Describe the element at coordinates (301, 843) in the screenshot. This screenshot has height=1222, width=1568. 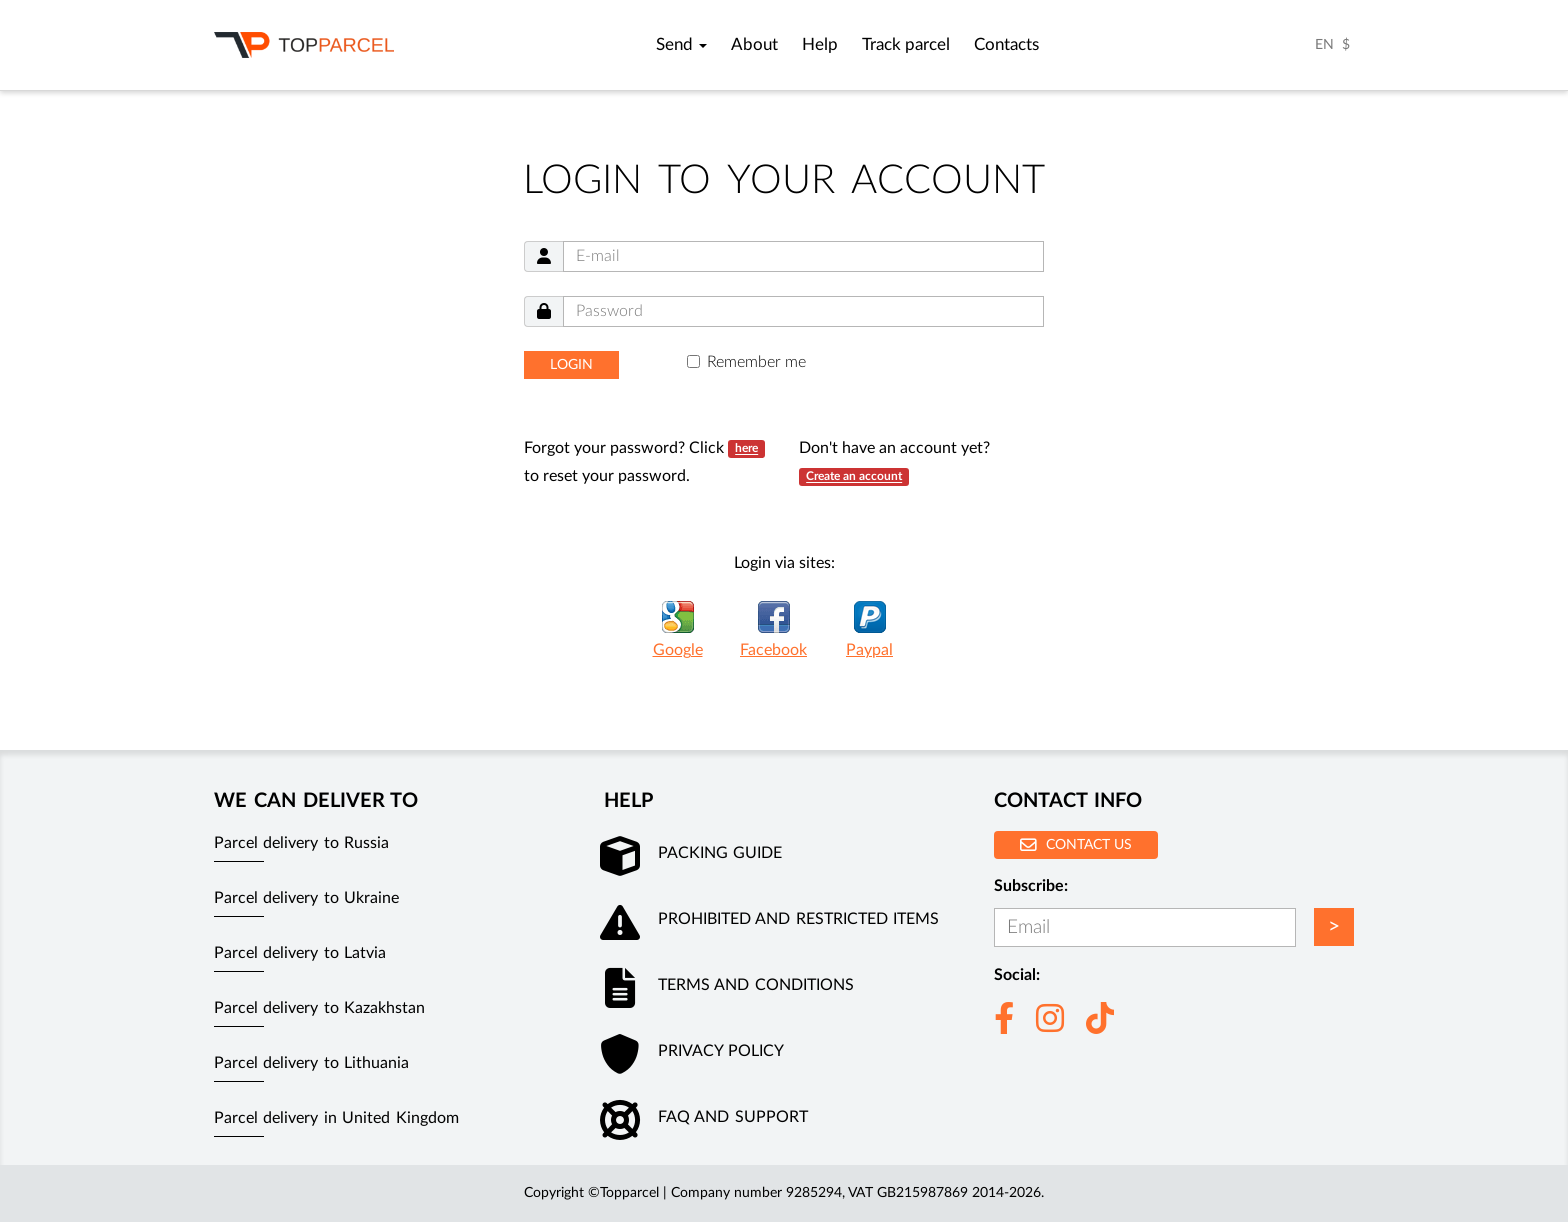
I see `Parcel delivery to Russia` at that location.